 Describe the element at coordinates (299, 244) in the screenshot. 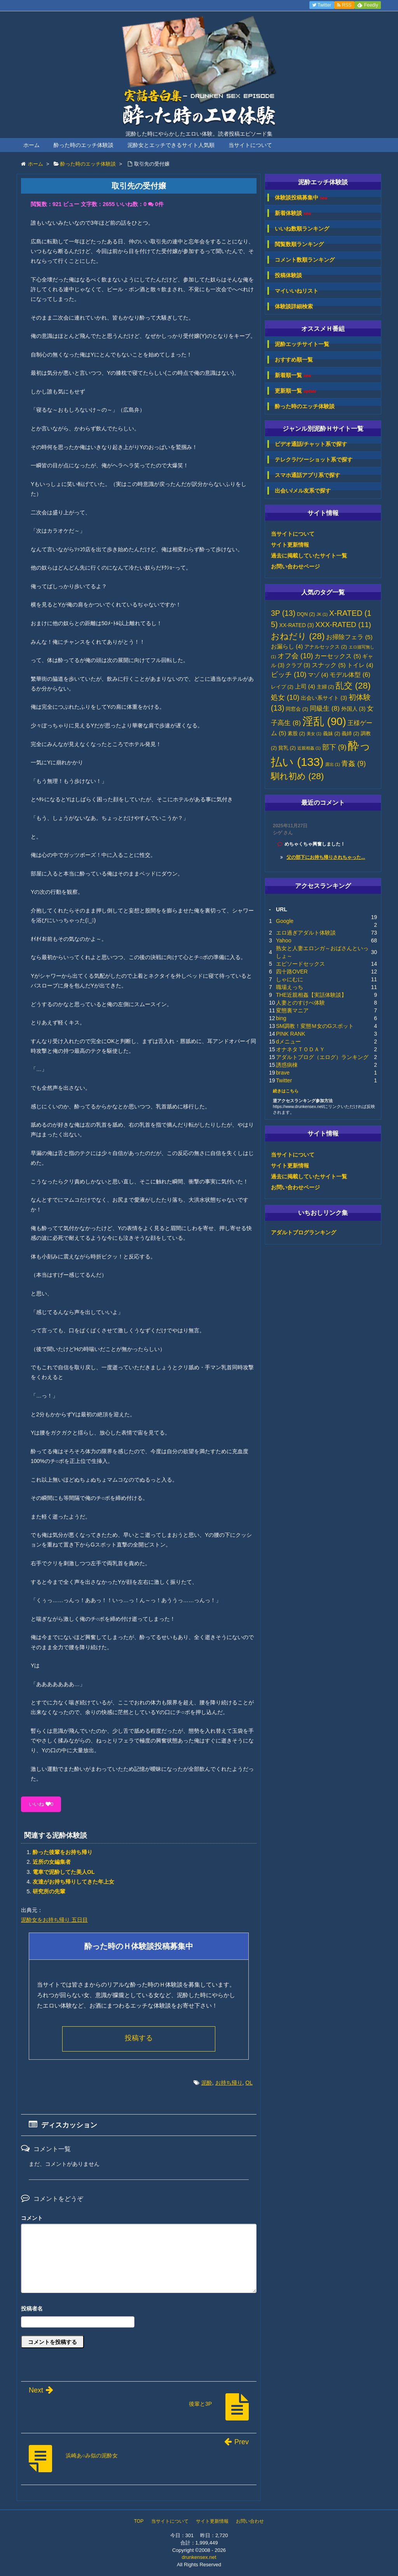

I see `閲覧数順ランキング` at that location.